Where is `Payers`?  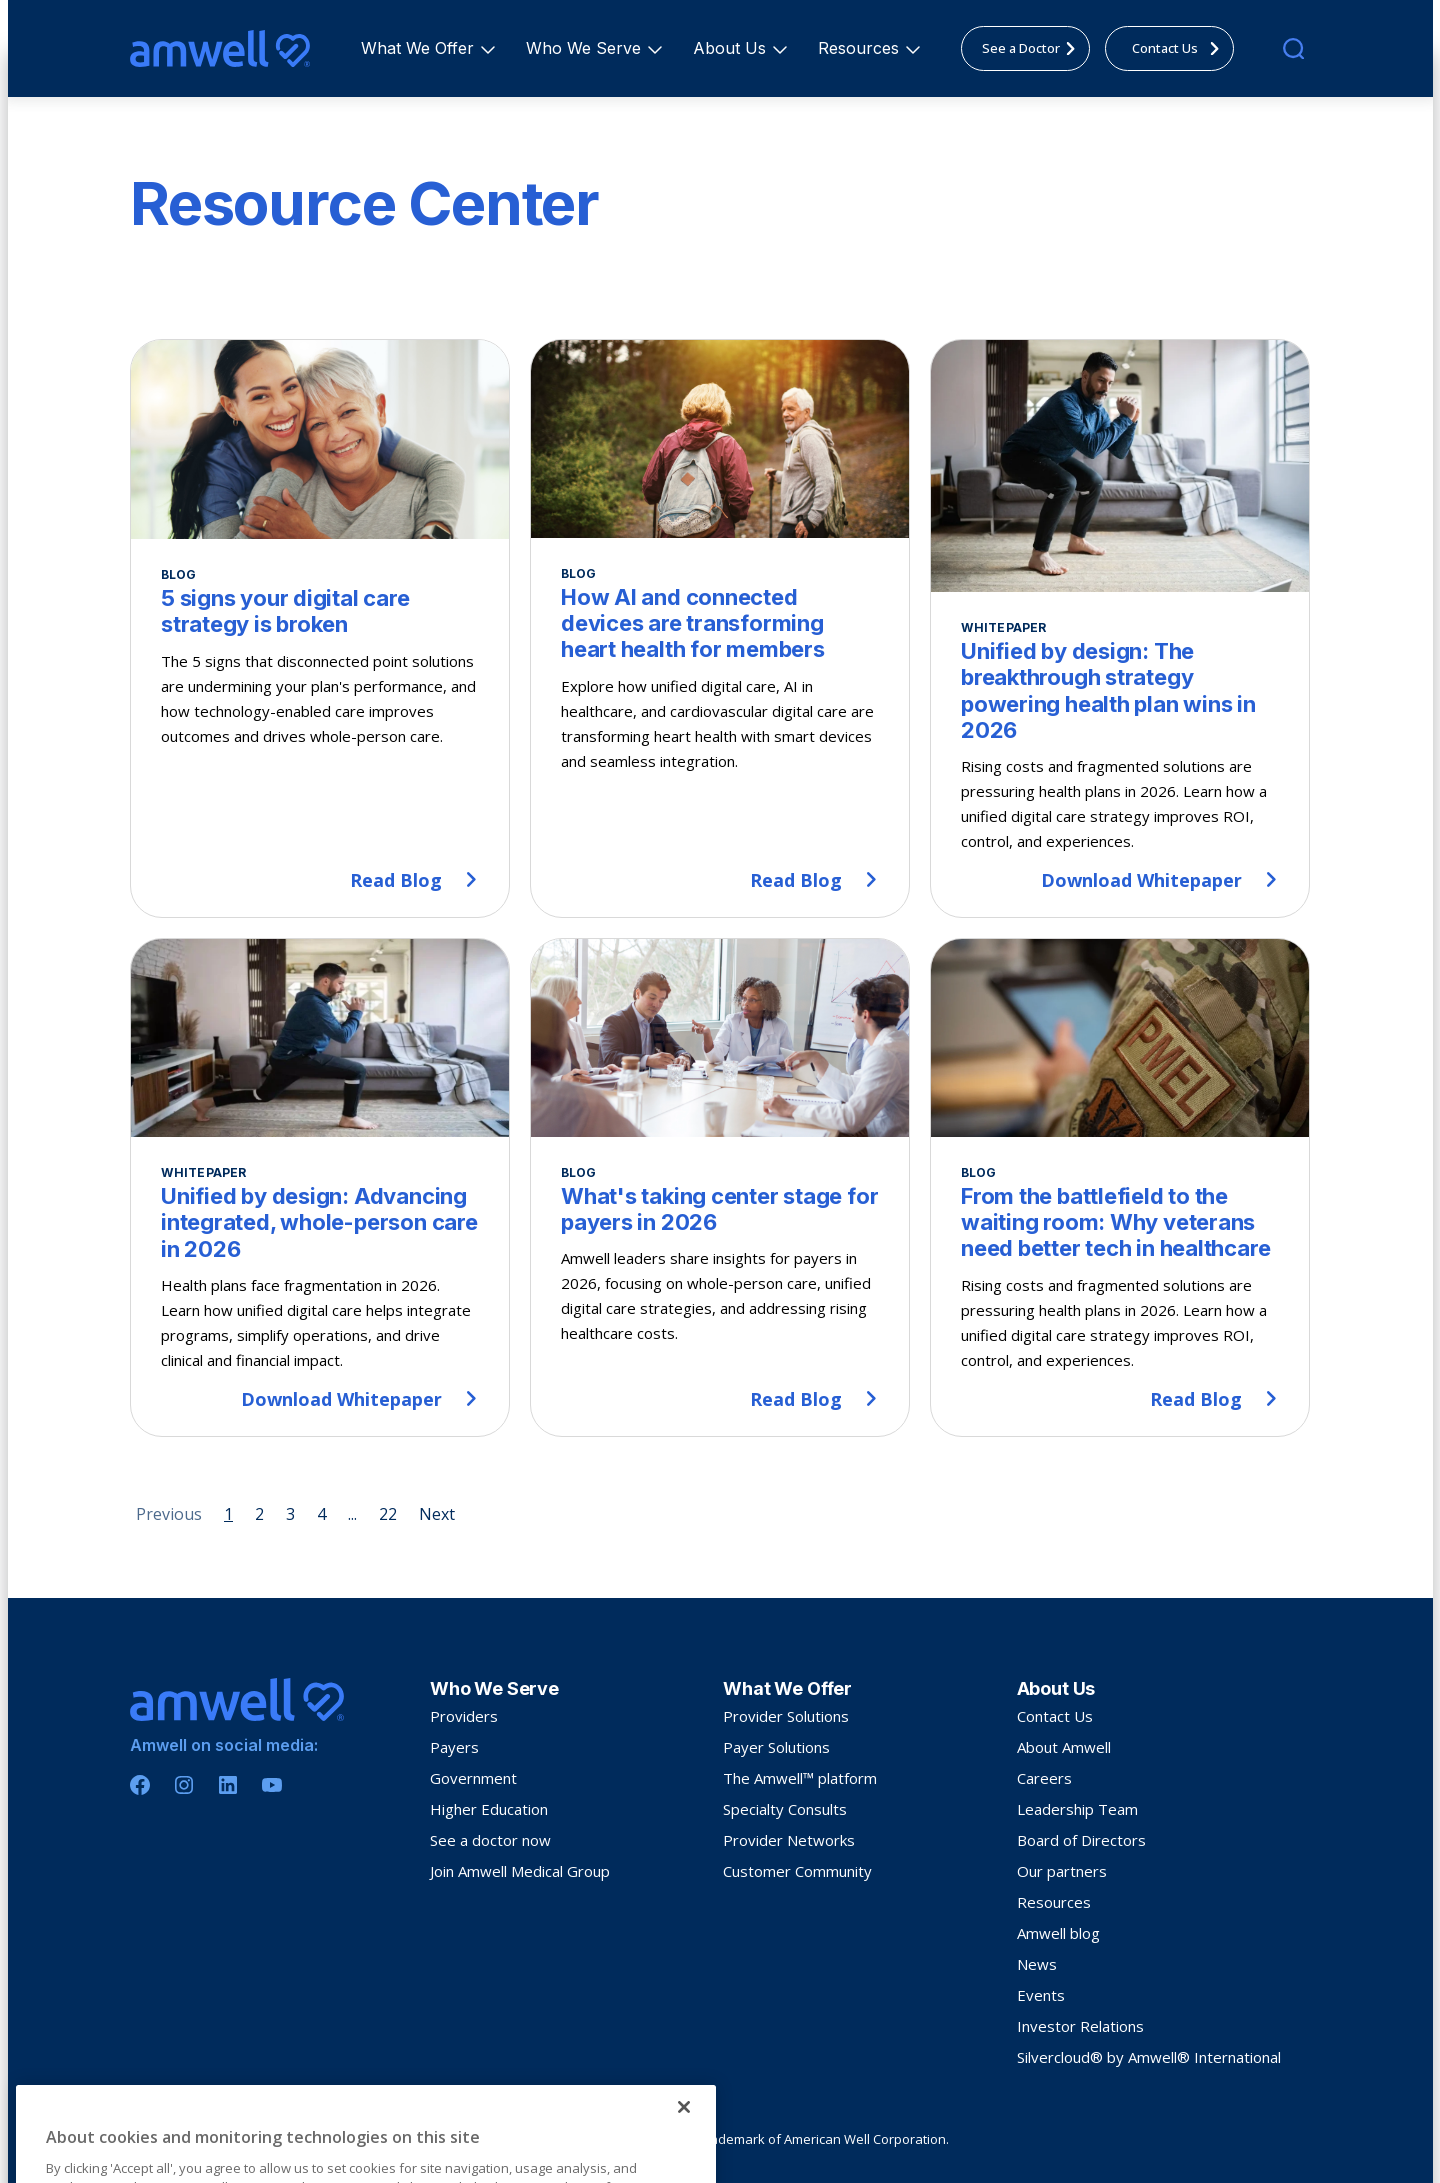 Payers is located at coordinates (454, 1747).